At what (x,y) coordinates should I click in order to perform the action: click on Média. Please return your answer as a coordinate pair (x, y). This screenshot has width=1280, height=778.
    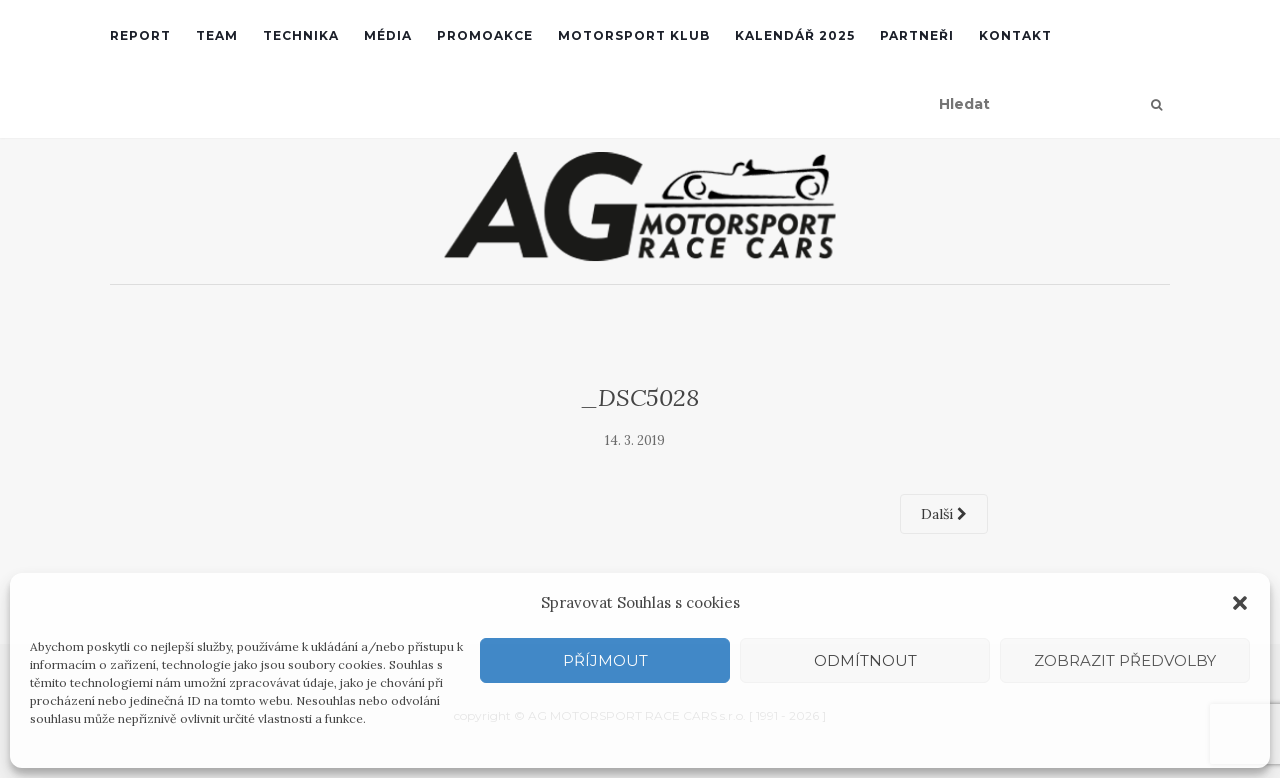
    Looking at the image, I should click on (388, 35).